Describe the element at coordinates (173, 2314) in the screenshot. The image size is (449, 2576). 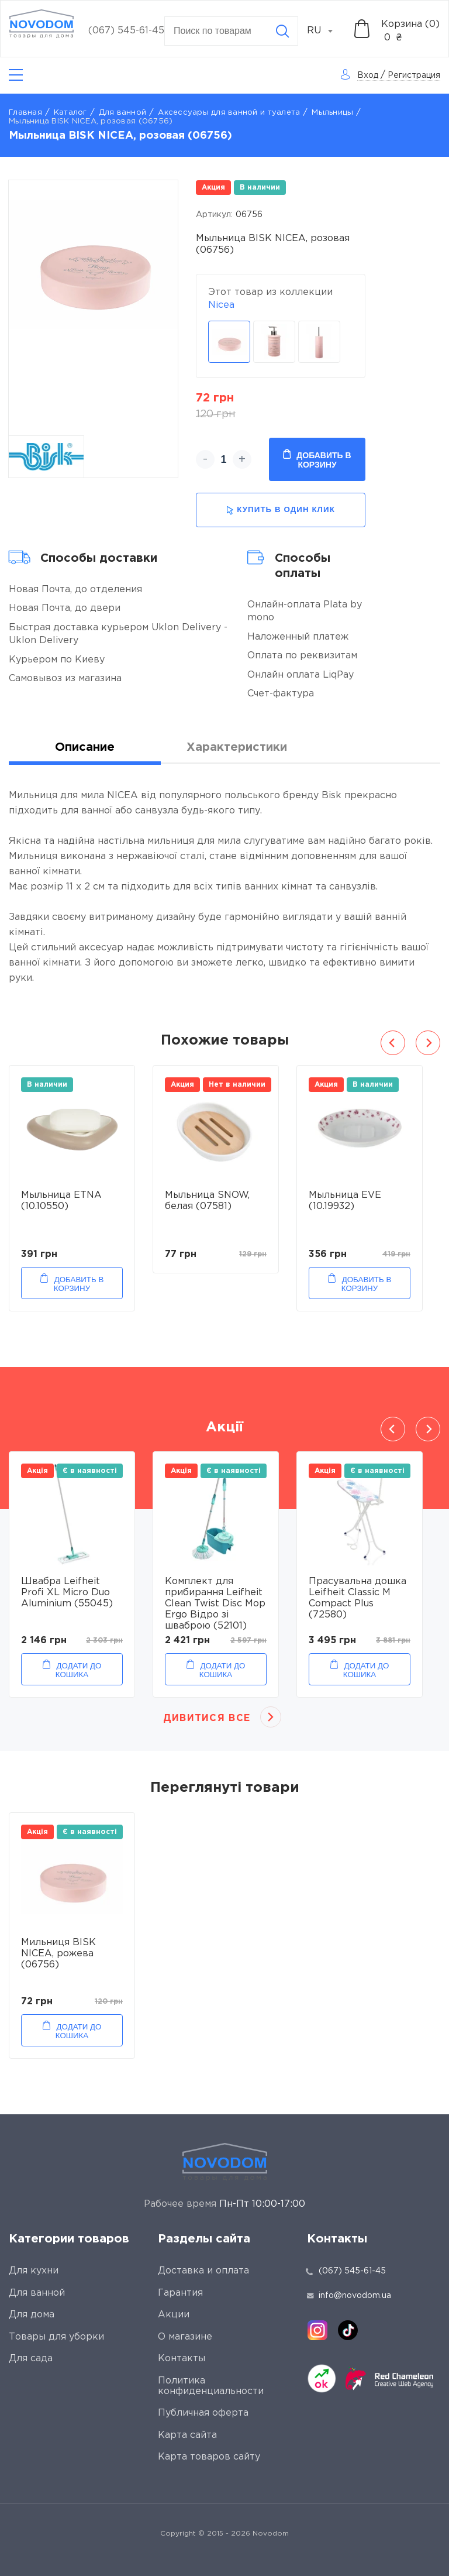
I see `Акции` at that location.